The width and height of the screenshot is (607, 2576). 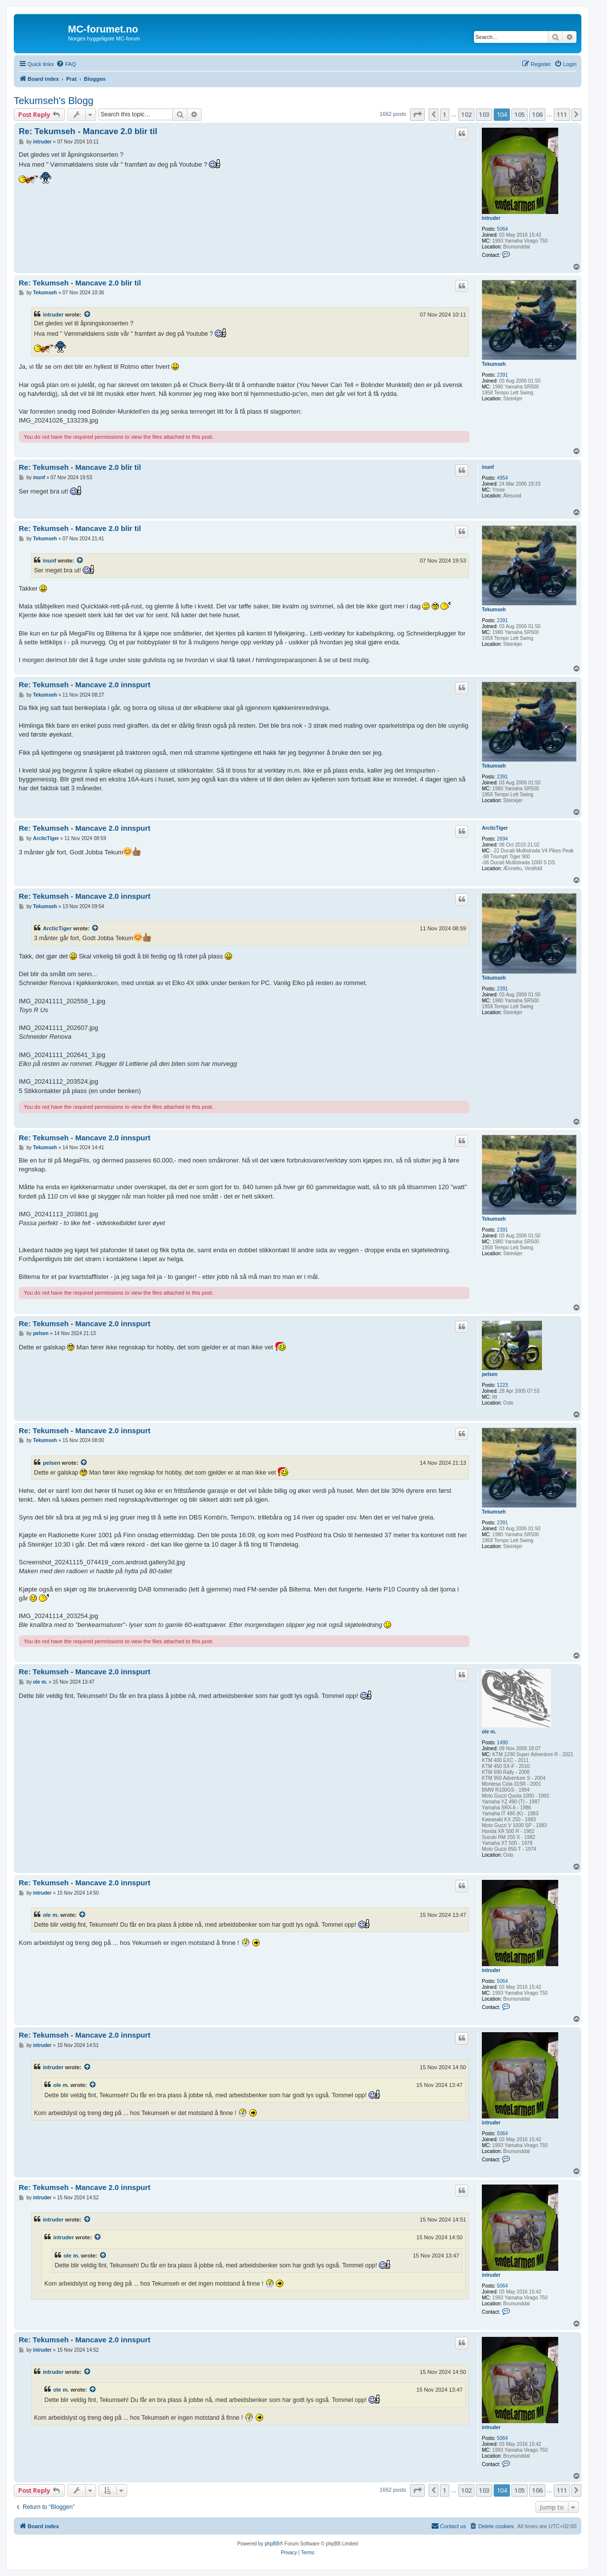 I want to click on 5064, so click(x=502, y=229).